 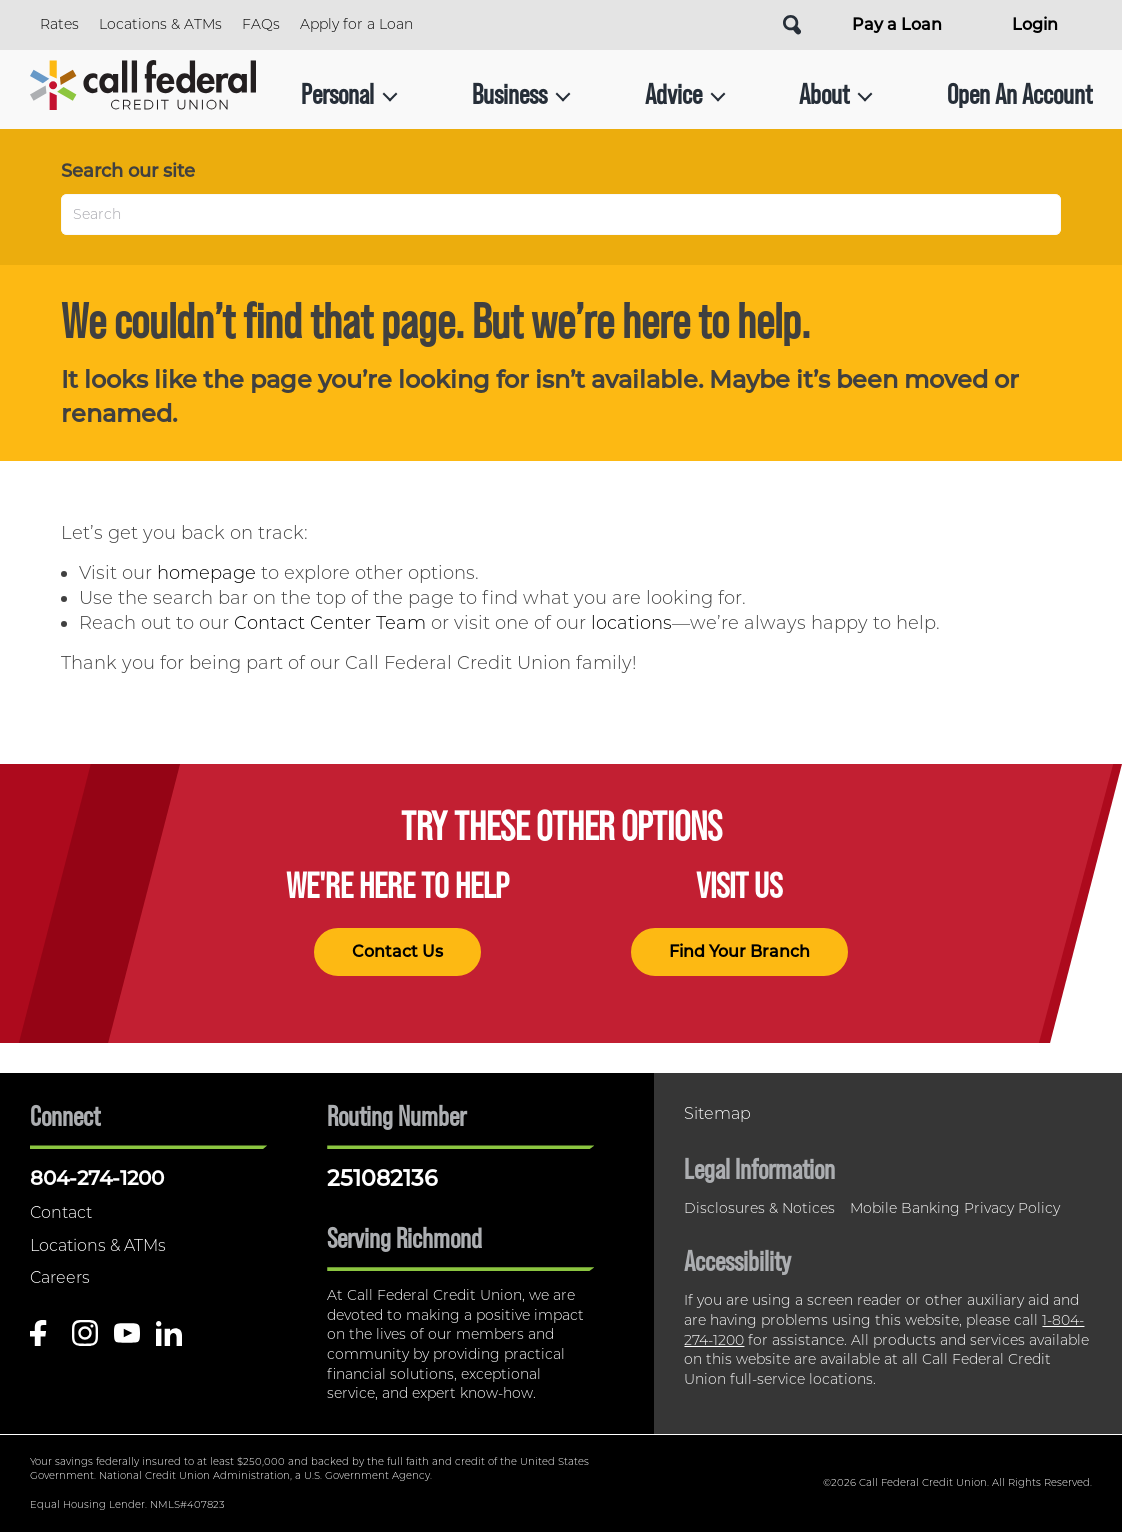 What do you see at coordinates (85, 1338) in the screenshot?
I see `[Follow us on Instagram]` at bounding box center [85, 1338].